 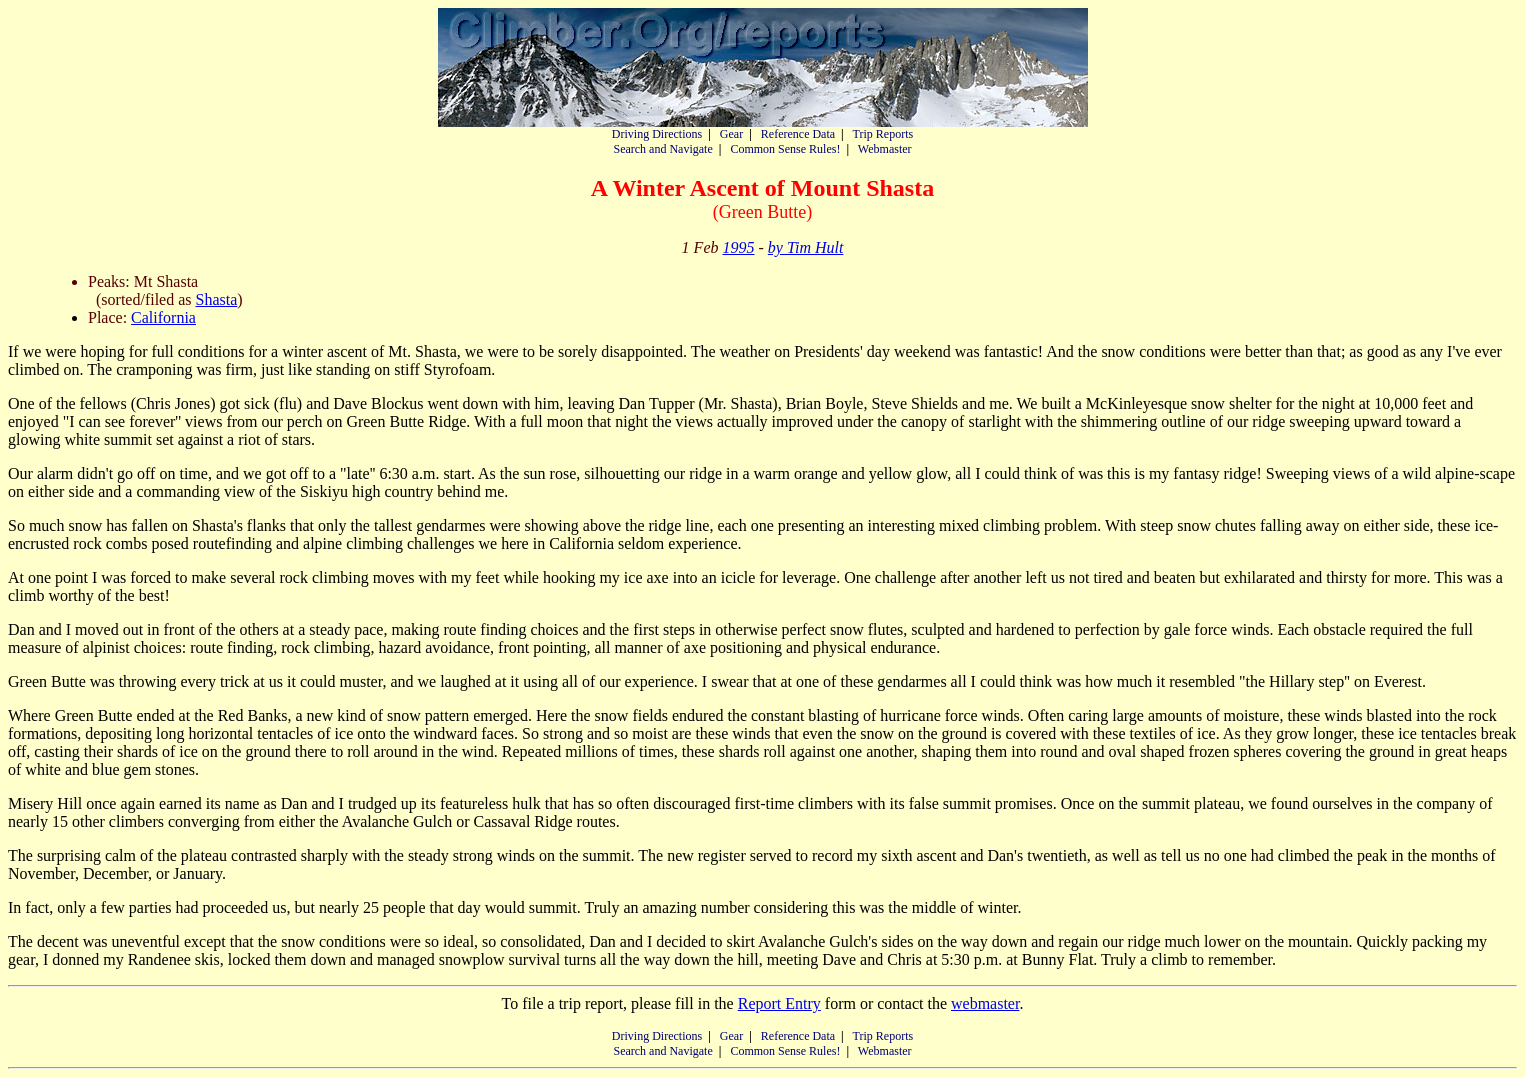 I want to click on Driving Directions, so click(x=657, y=134).